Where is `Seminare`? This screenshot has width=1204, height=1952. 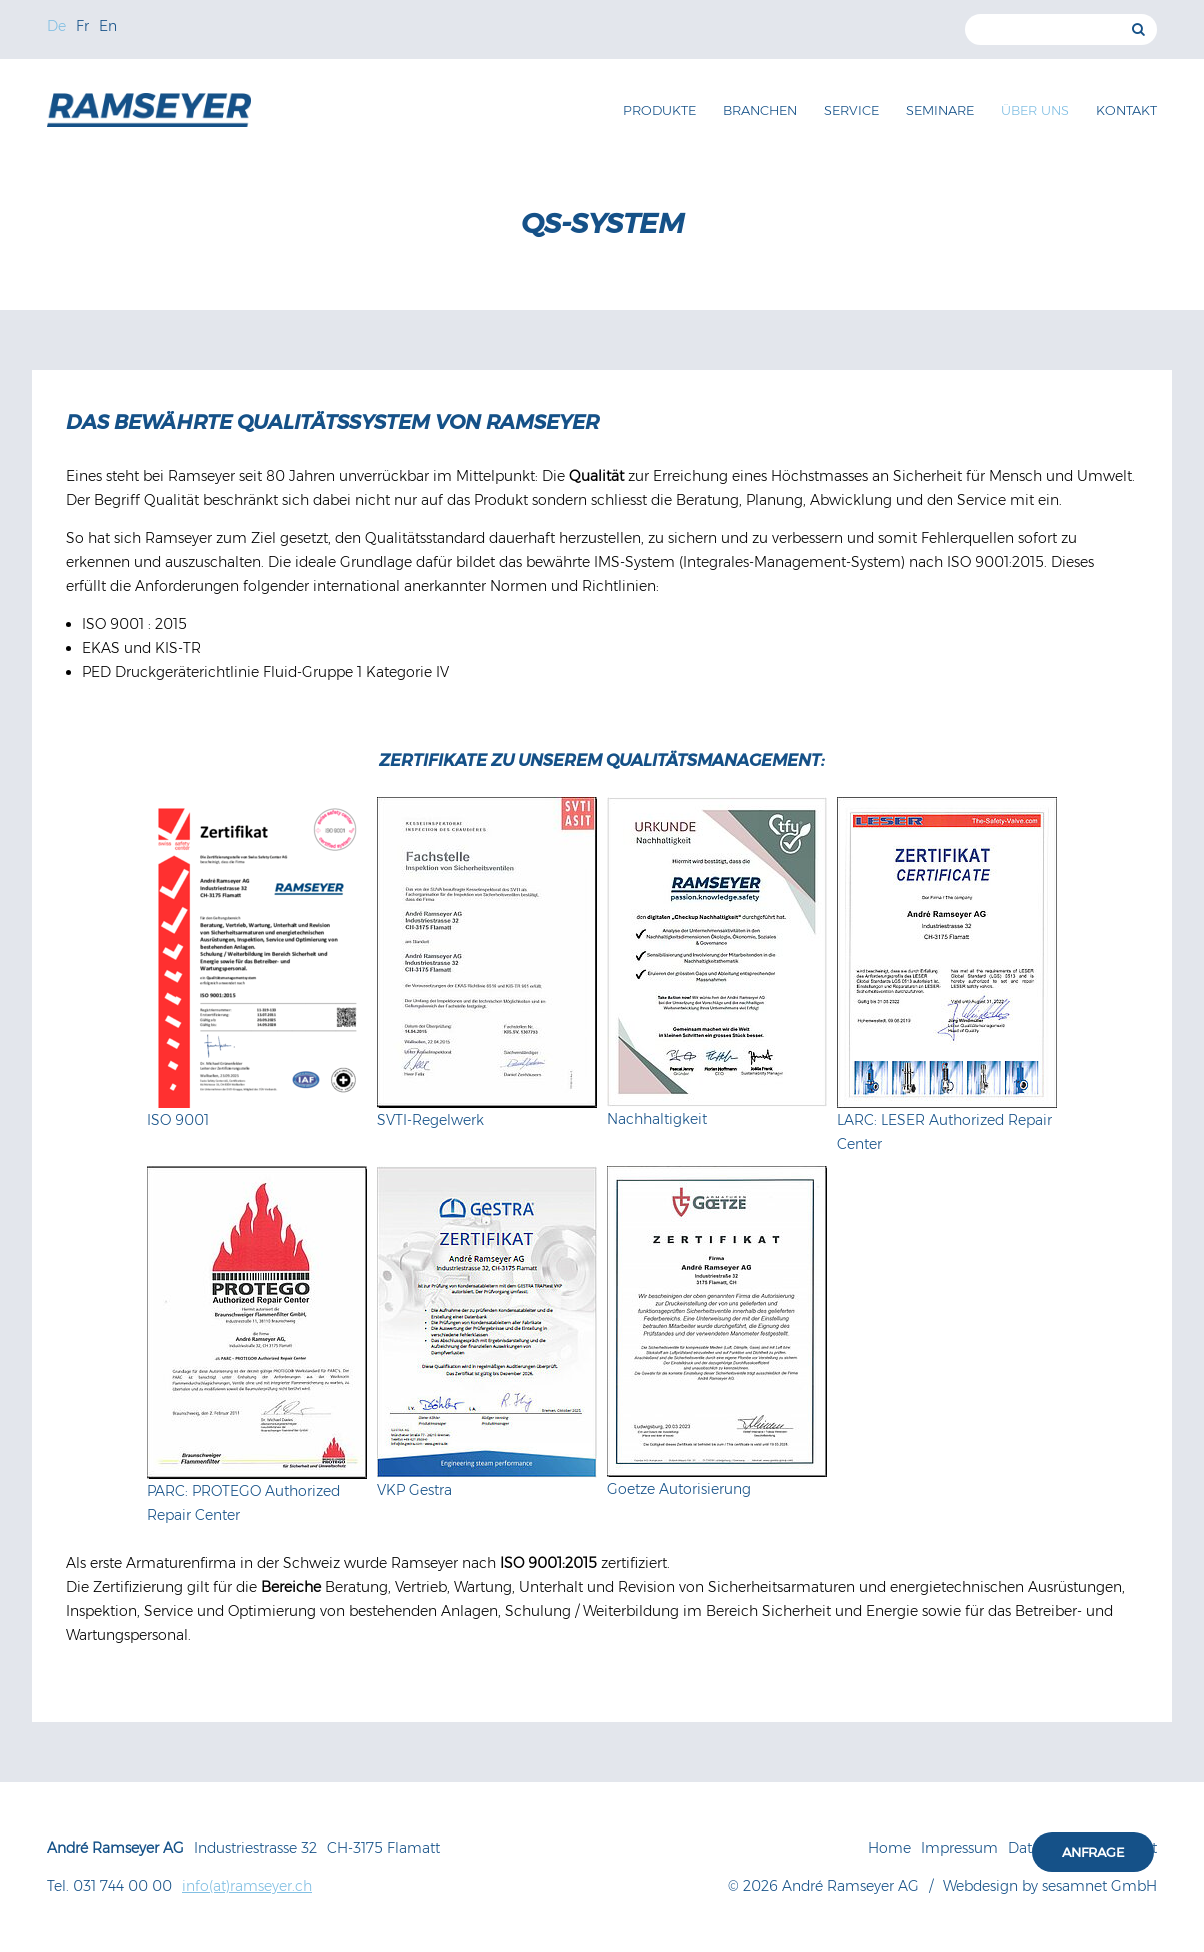 Seminare is located at coordinates (940, 110).